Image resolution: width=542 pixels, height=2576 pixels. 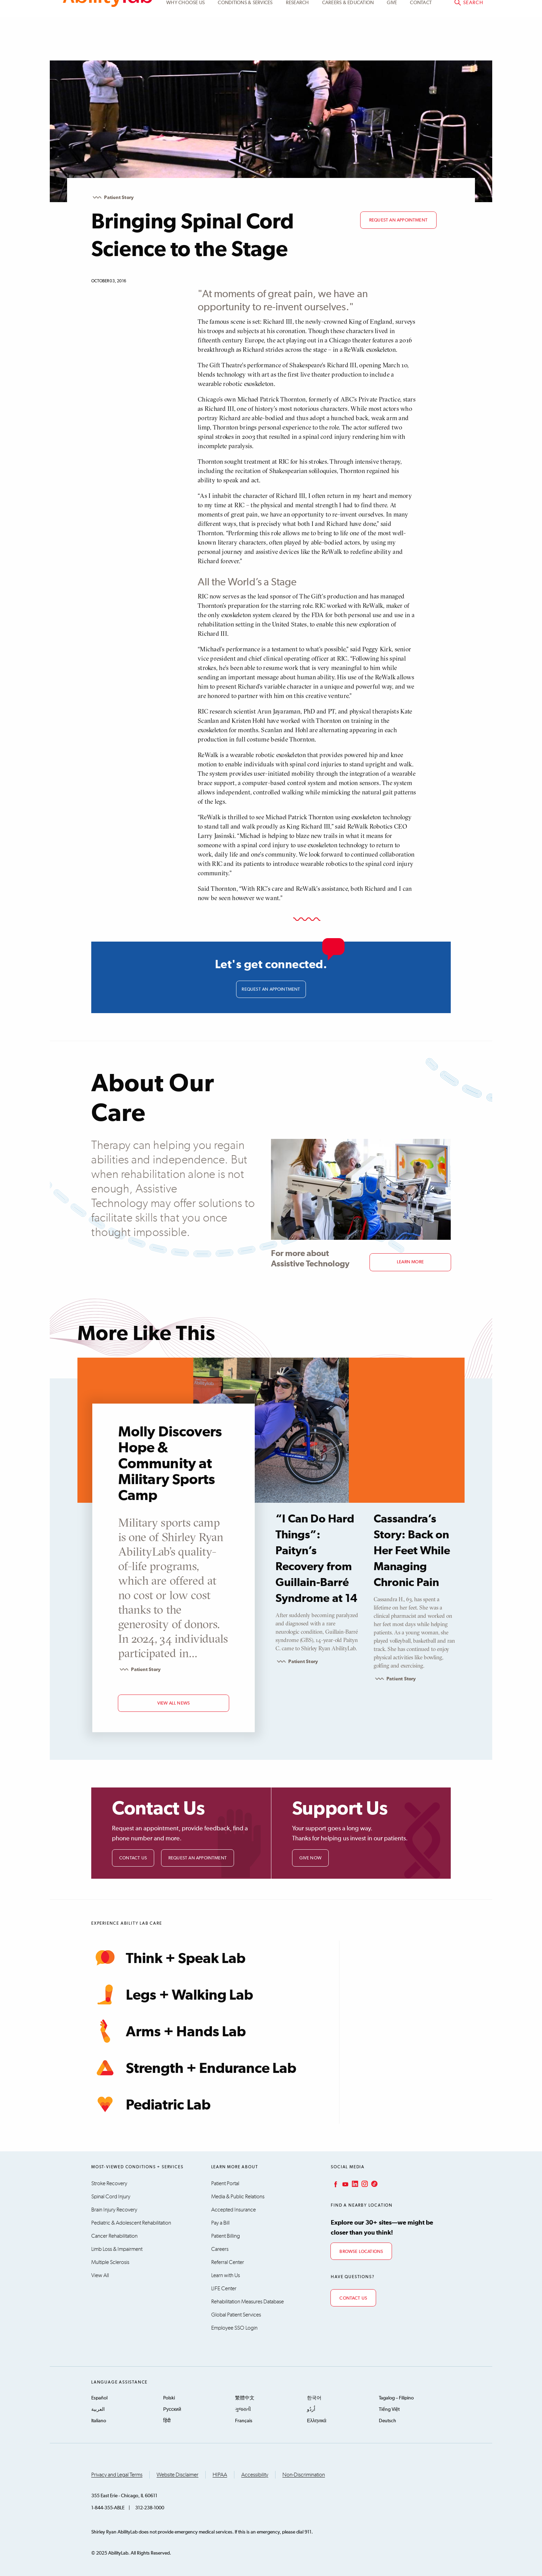 I want to click on Referral Center, so click(x=227, y=2260).